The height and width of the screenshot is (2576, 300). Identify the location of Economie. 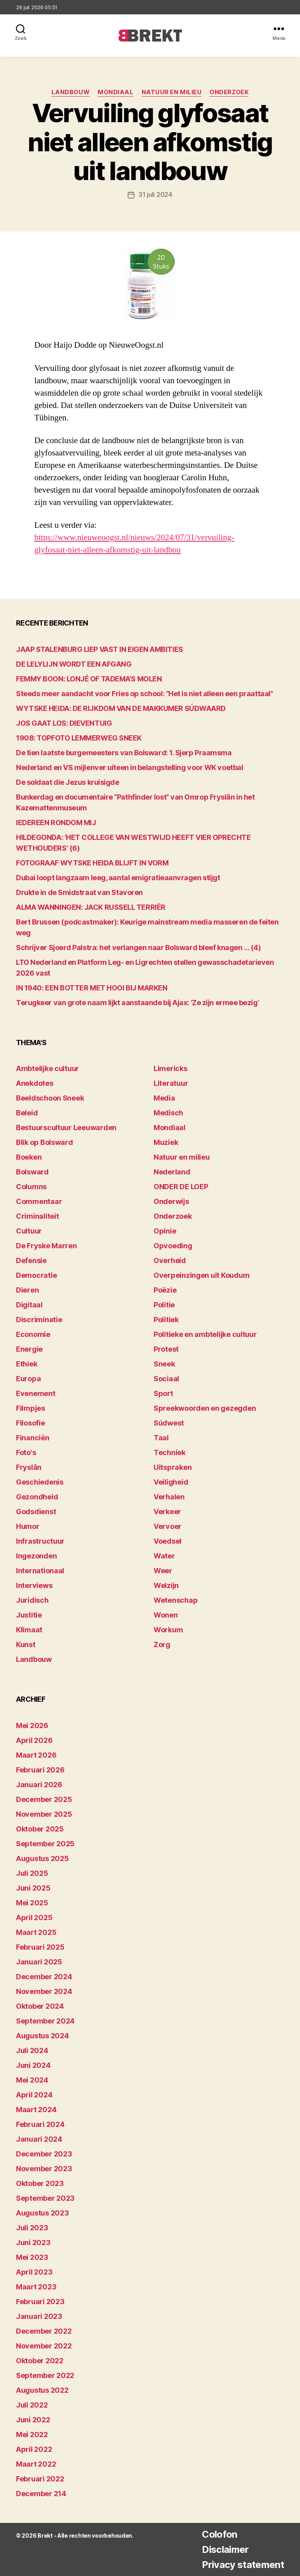
(33, 1334).